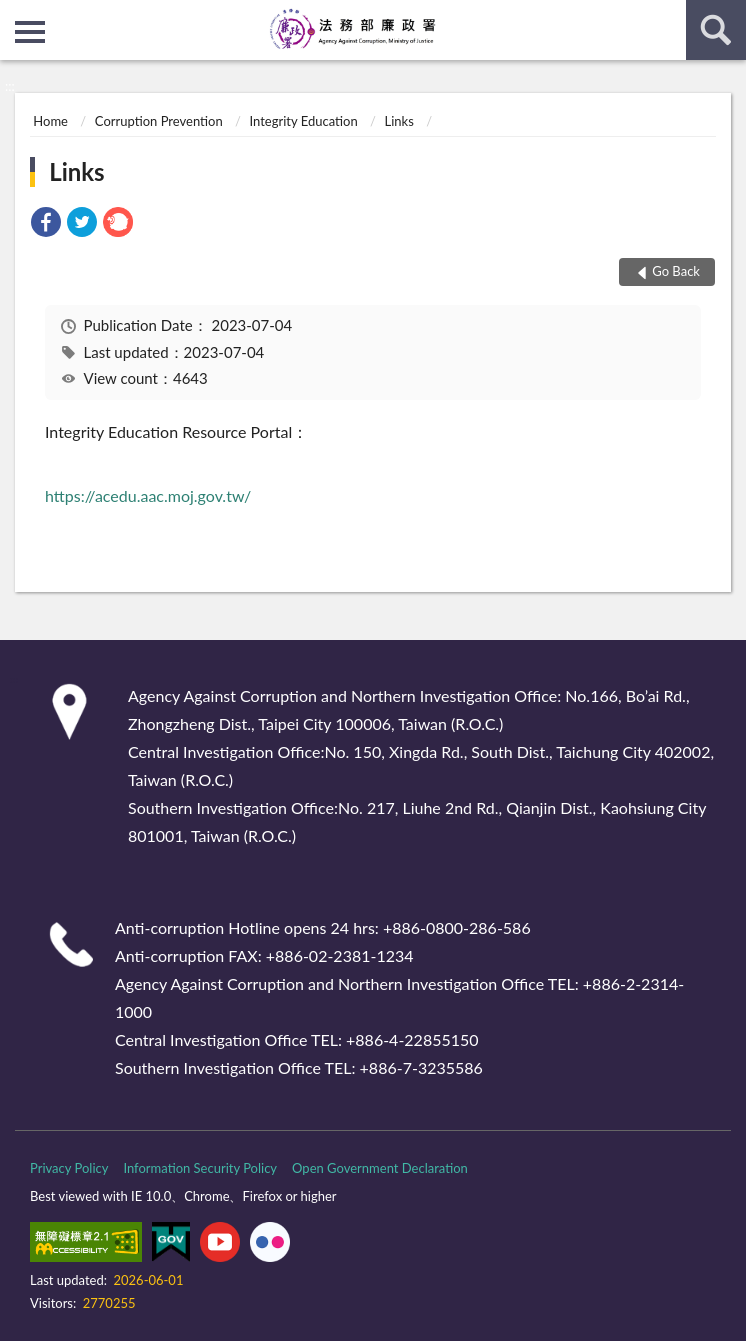 The image size is (746, 1341). What do you see at coordinates (69, 1168) in the screenshot?
I see `Privacy Policy` at bounding box center [69, 1168].